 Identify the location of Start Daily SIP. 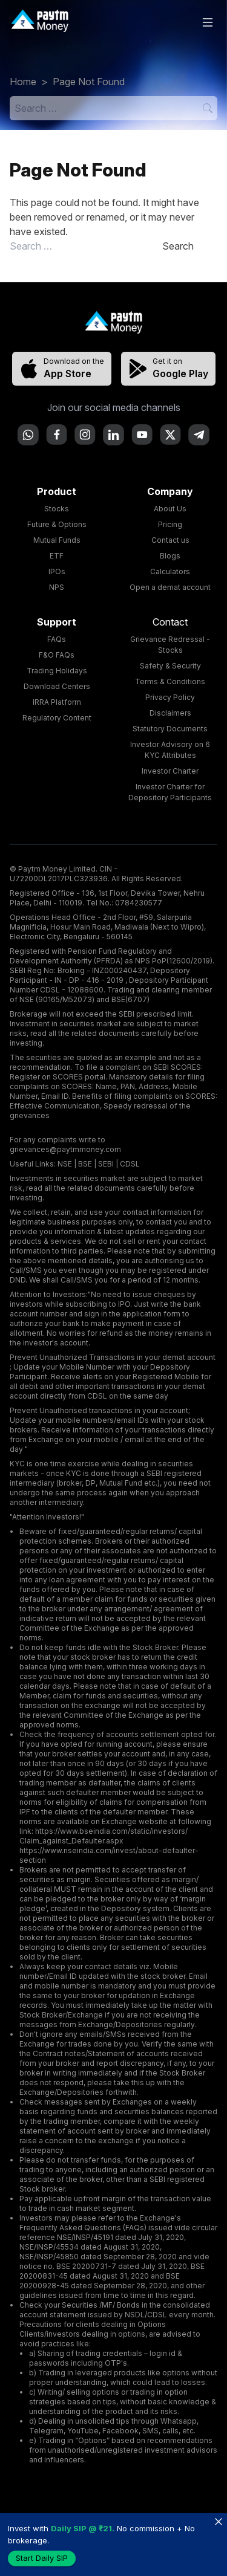
(42, 2558).